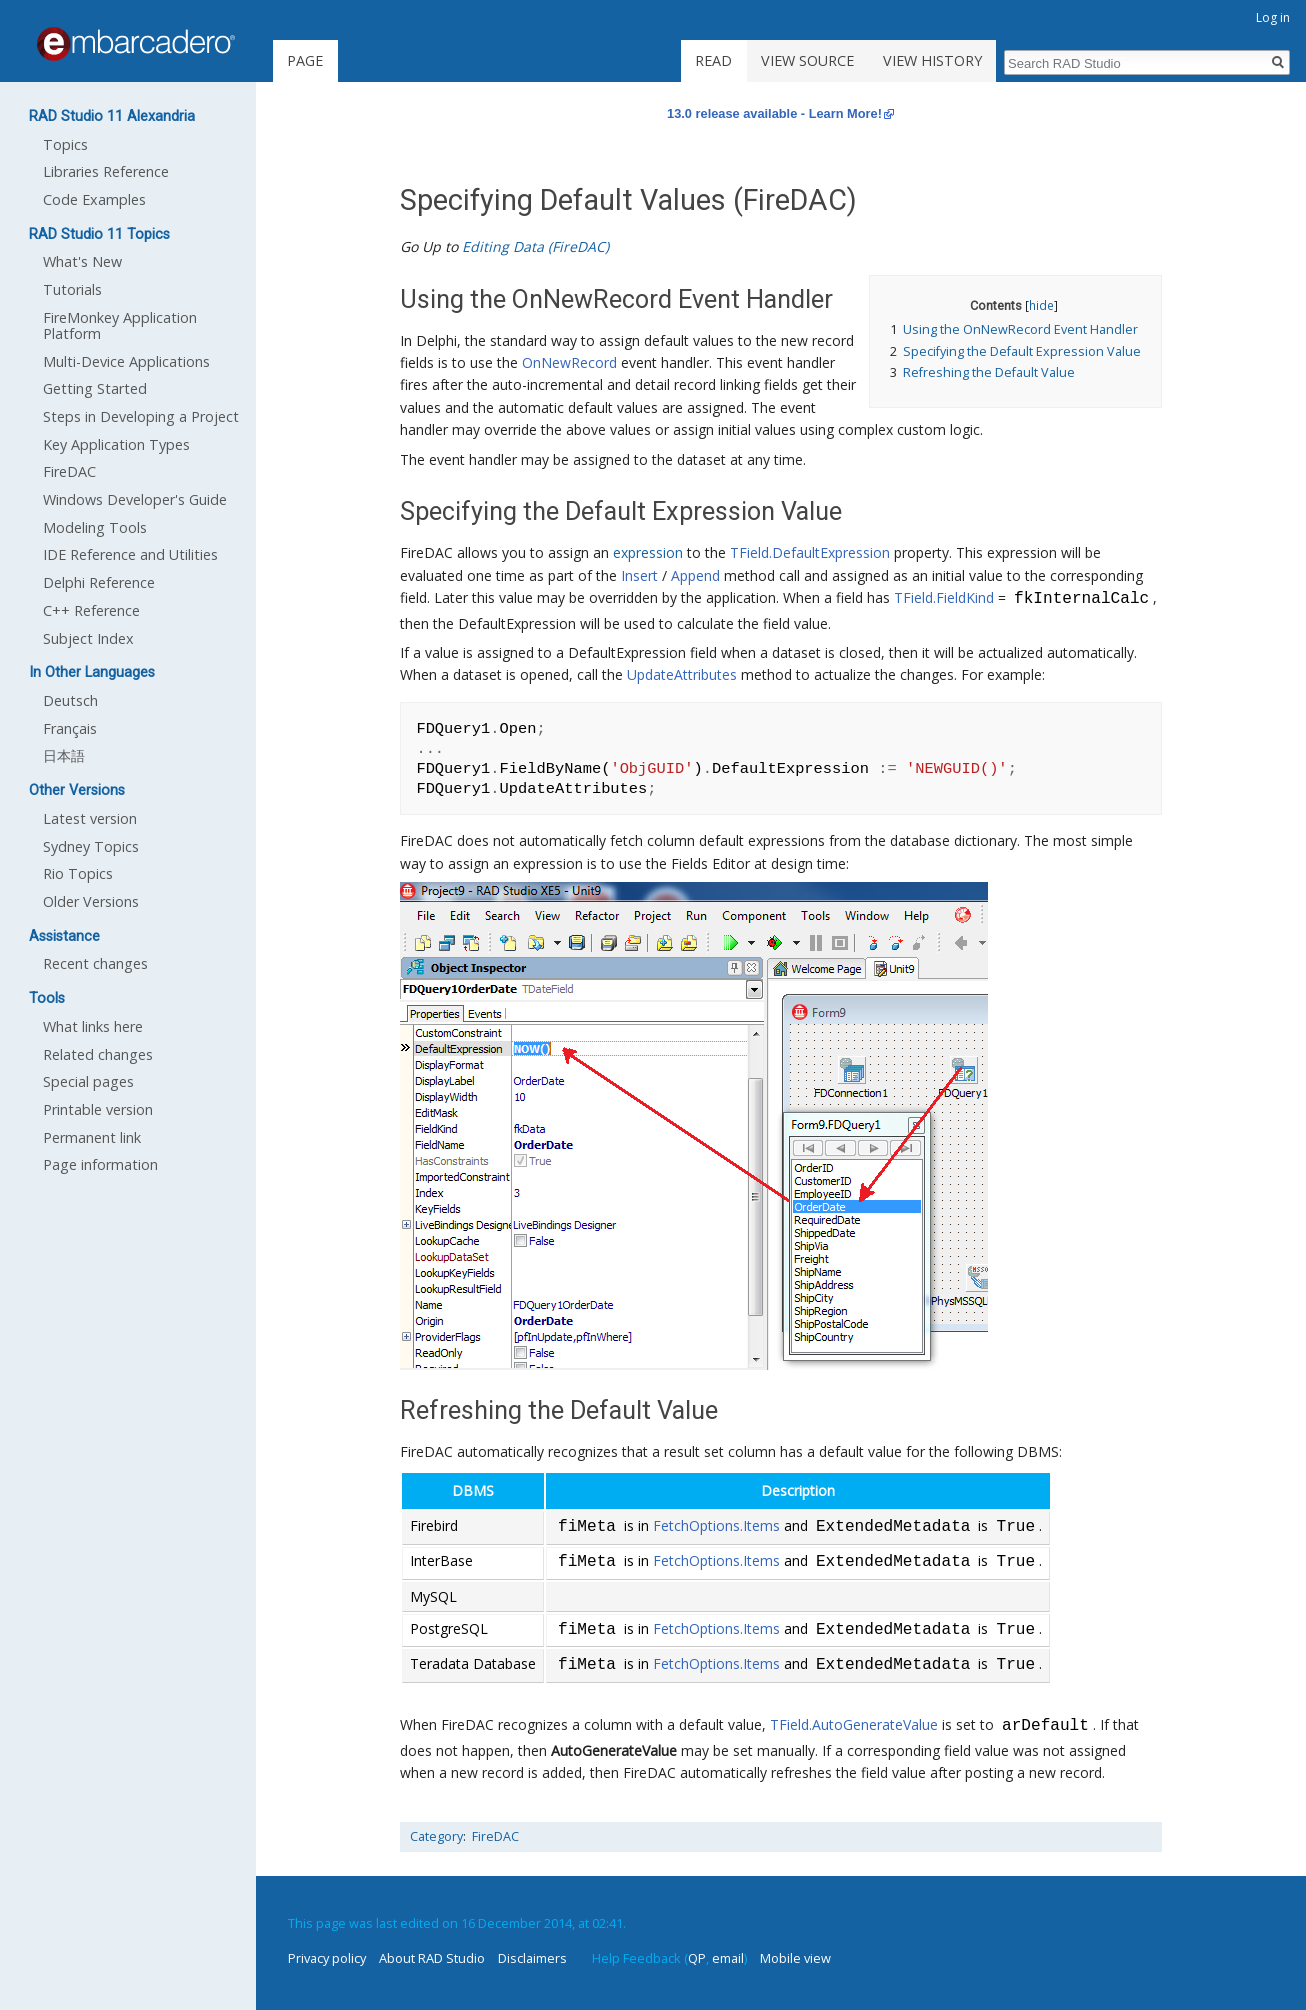 The height and width of the screenshot is (2010, 1306). I want to click on Disclaimers, so click(532, 1958).